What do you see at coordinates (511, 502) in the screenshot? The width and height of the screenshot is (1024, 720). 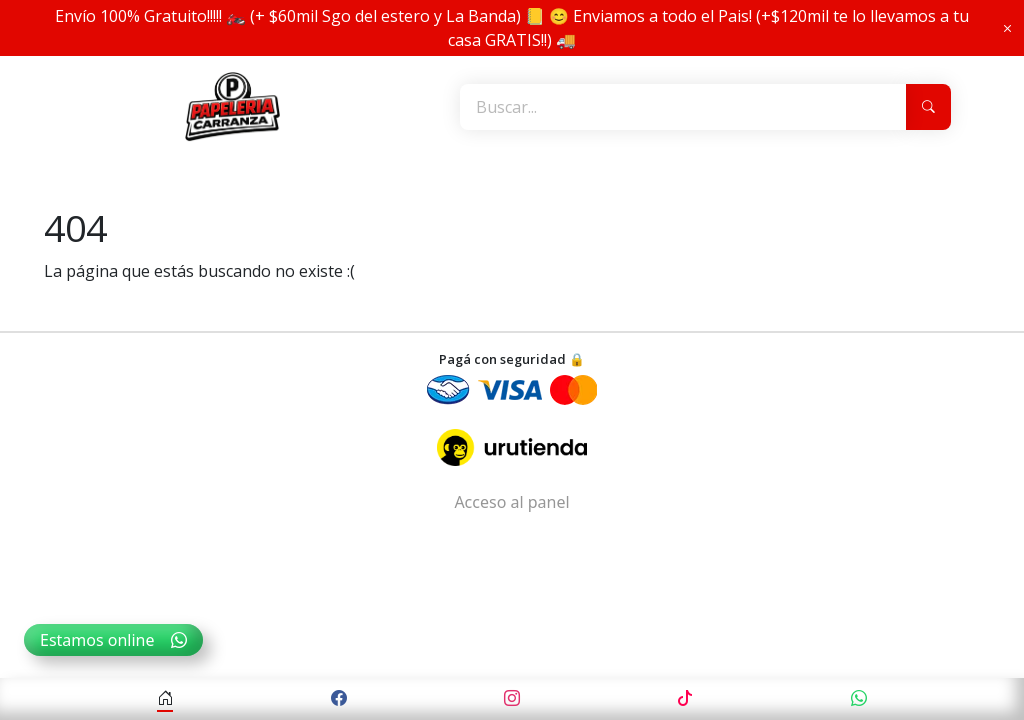 I see `Acceso al panel` at bounding box center [511, 502].